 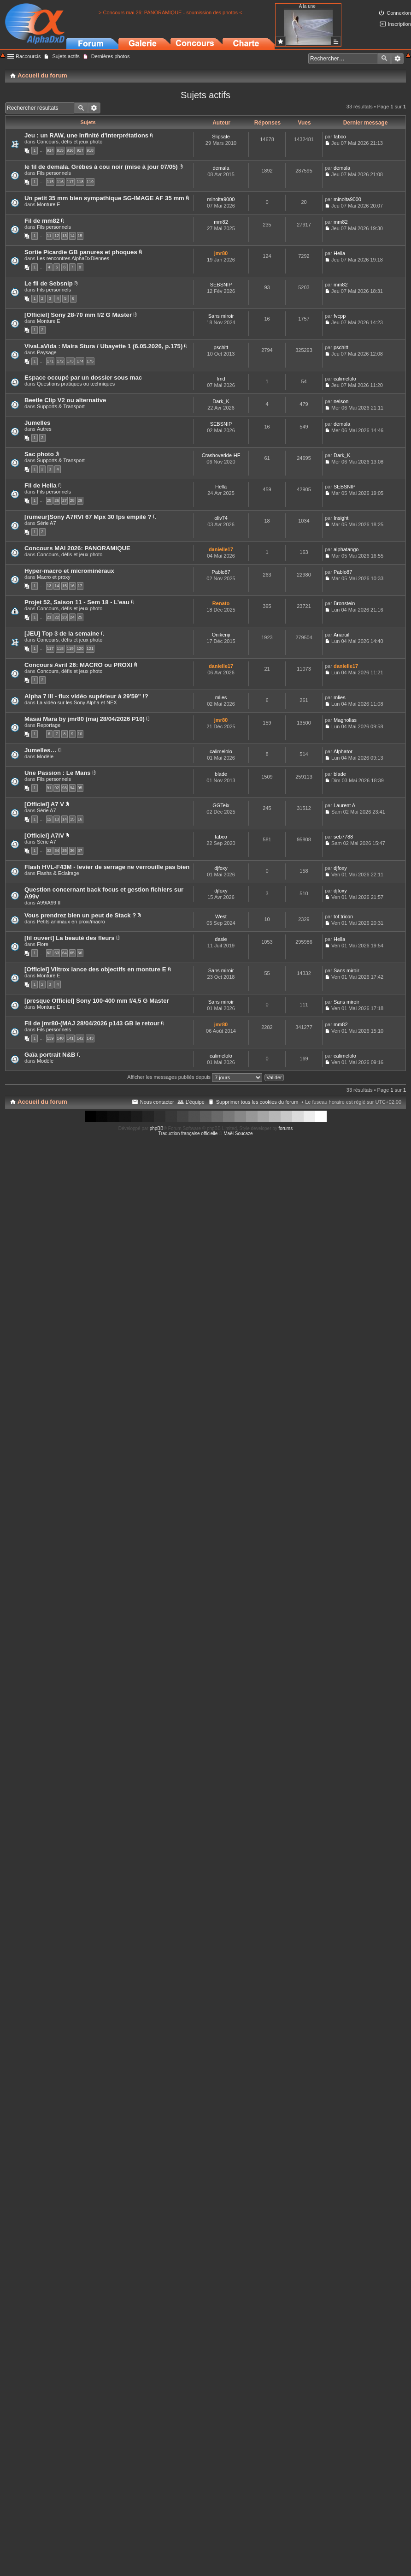 What do you see at coordinates (73, 258) in the screenshot?
I see `Les rencontres AlphaDxDiennes` at bounding box center [73, 258].